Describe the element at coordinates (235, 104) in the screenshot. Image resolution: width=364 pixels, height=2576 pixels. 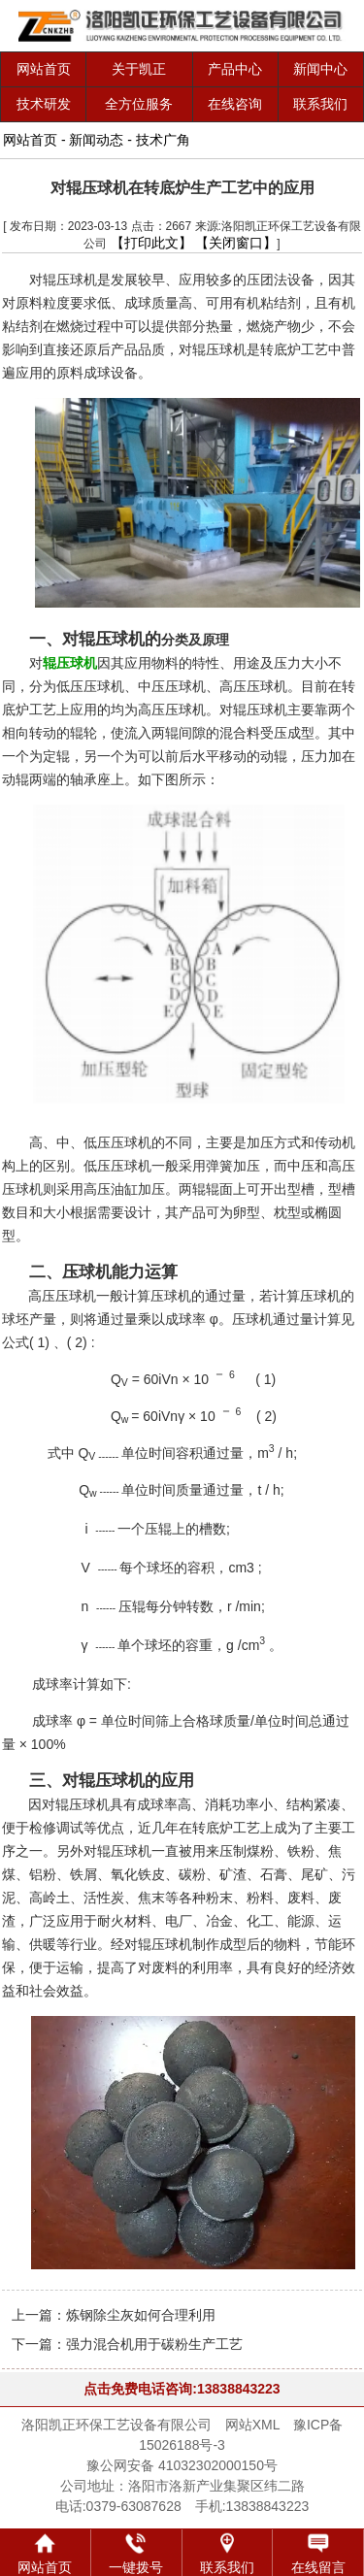
I see `在线咨询` at that location.